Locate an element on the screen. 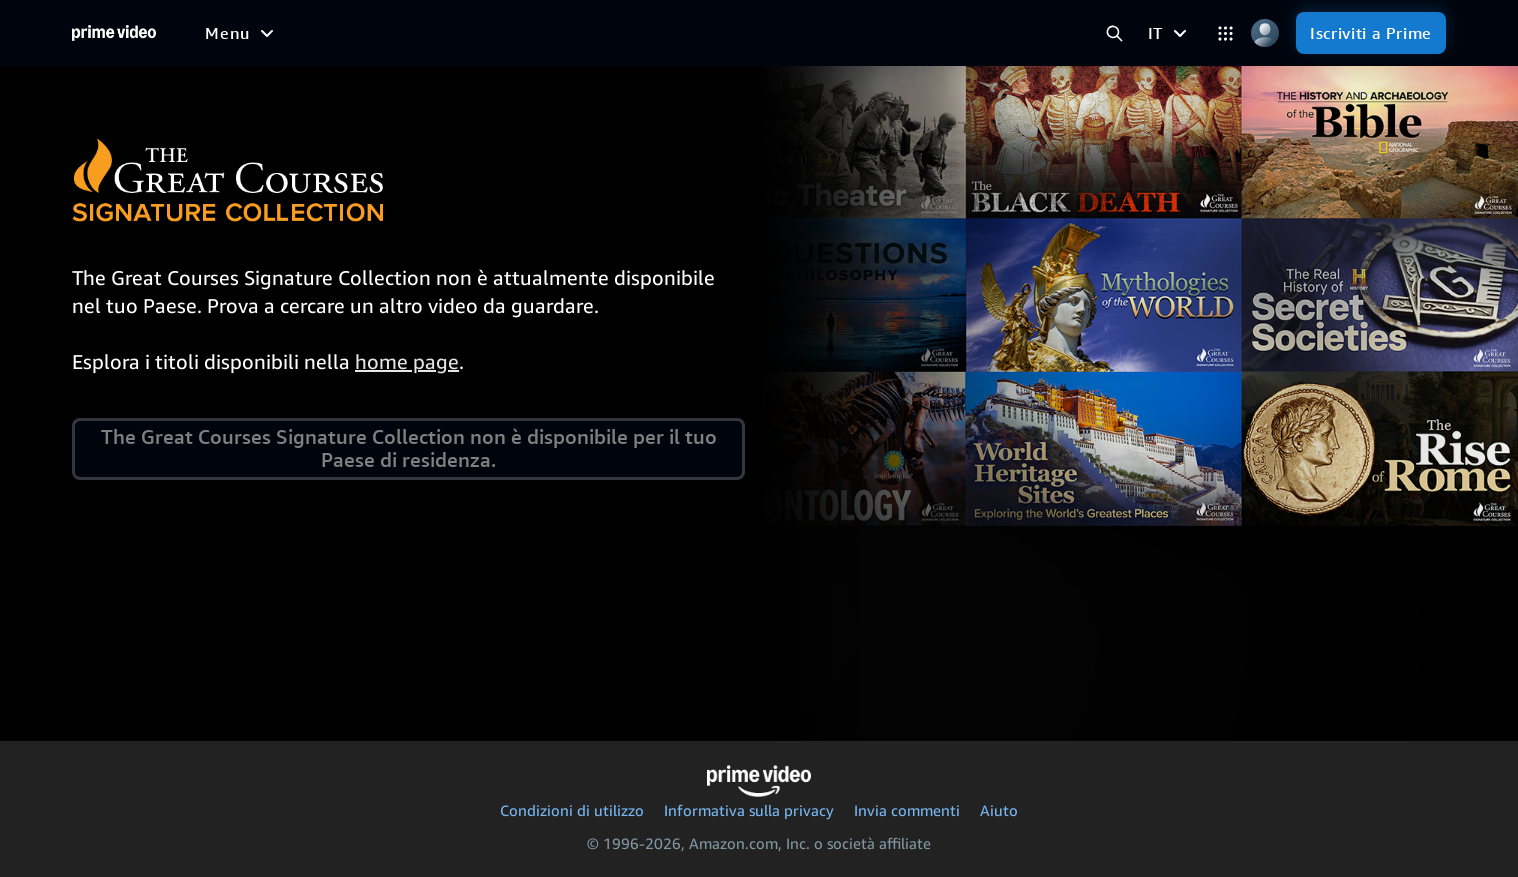 The image size is (1518, 877). [Home] is located at coordinates (114, 33).